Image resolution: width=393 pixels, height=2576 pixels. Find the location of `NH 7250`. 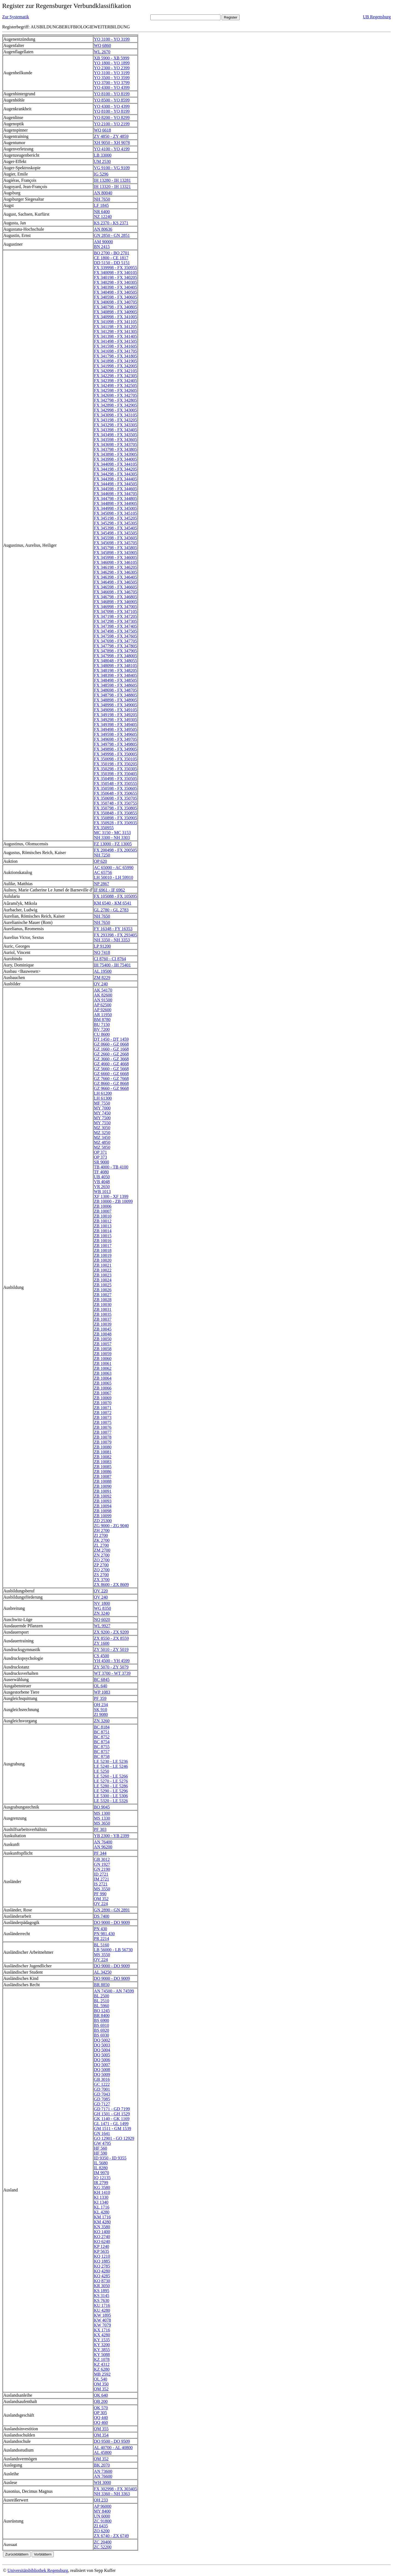

NH 7250 is located at coordinates (102, 855).